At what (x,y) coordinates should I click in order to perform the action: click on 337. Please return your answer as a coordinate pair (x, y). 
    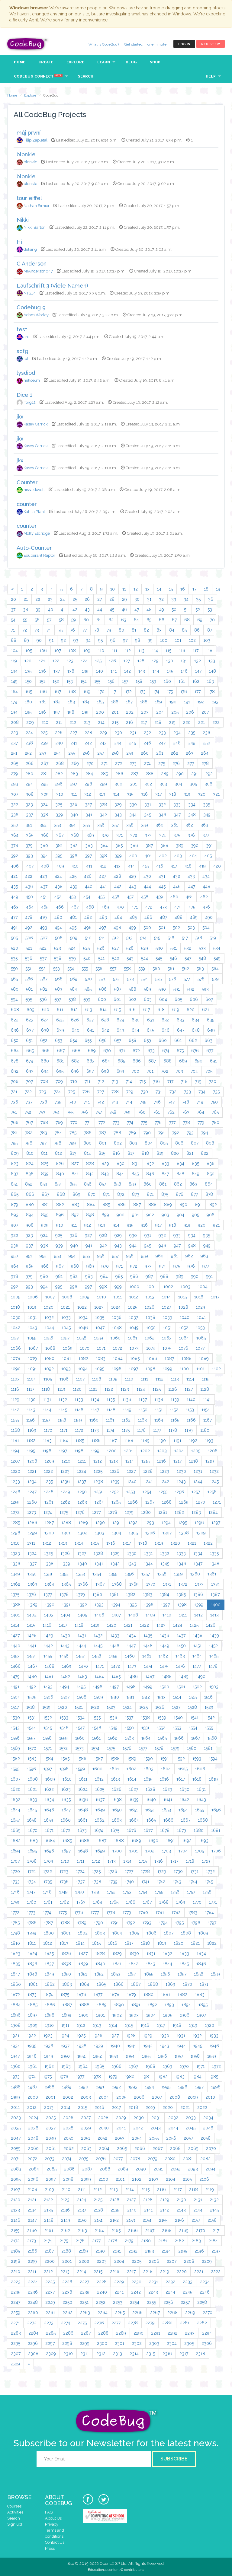
    Looking at the image, I should click on (29, 814).